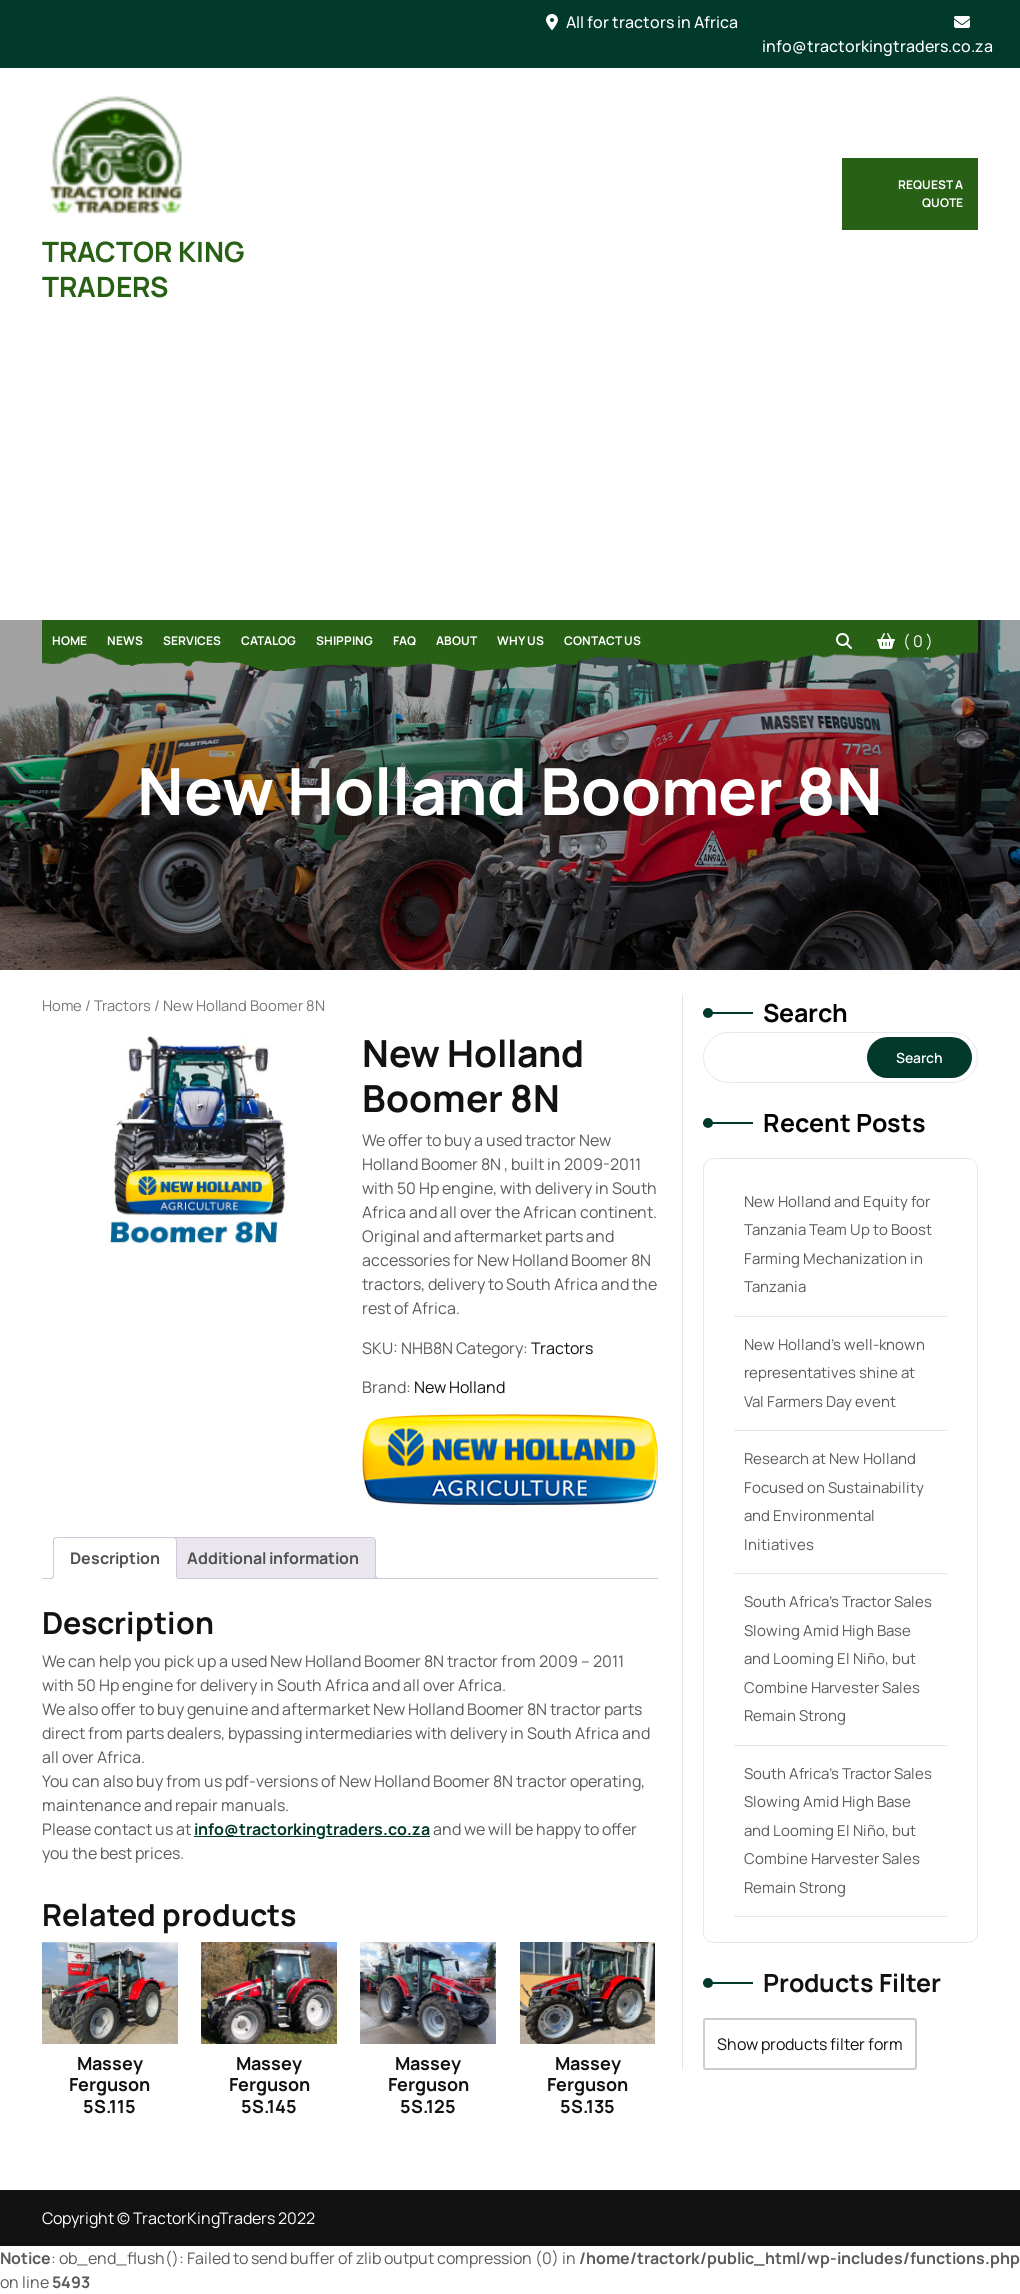 This screenshot has width=1020, height=2294. Describe the element at coordinates (115, 1558) in the screenshot. I see `Description` at that location.